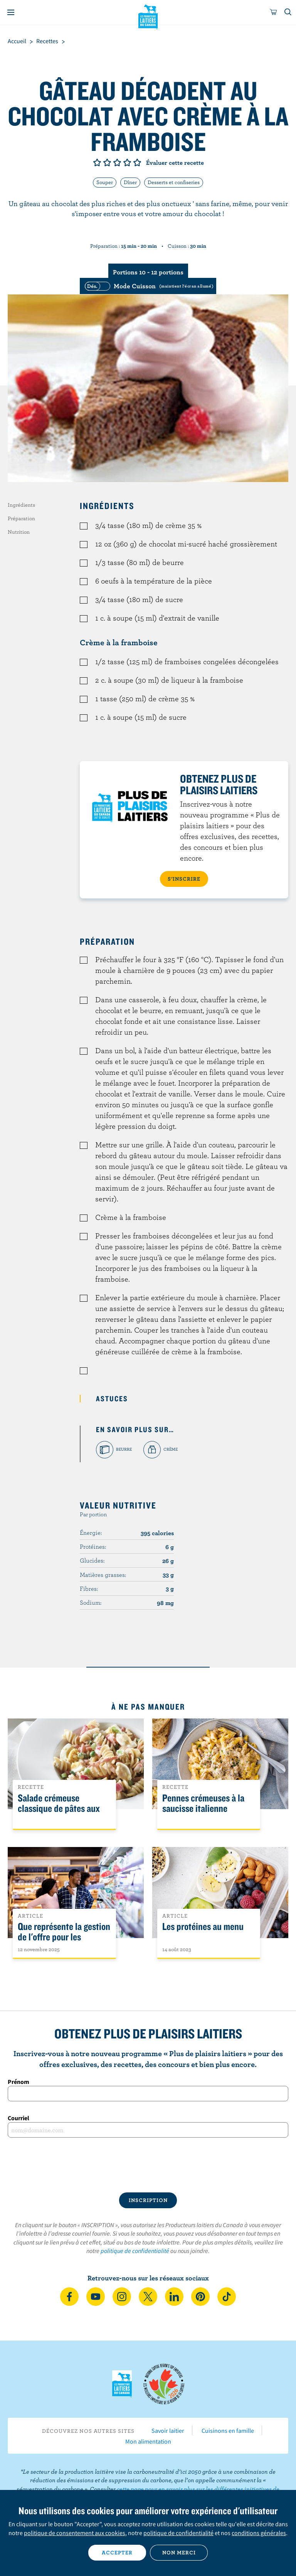 The image size is (296, 2576). Describe the element at coordinates (64, 1937) in the screenshot. I see `Que représente la gestion de l'offre pour les Canadiens` at that location.